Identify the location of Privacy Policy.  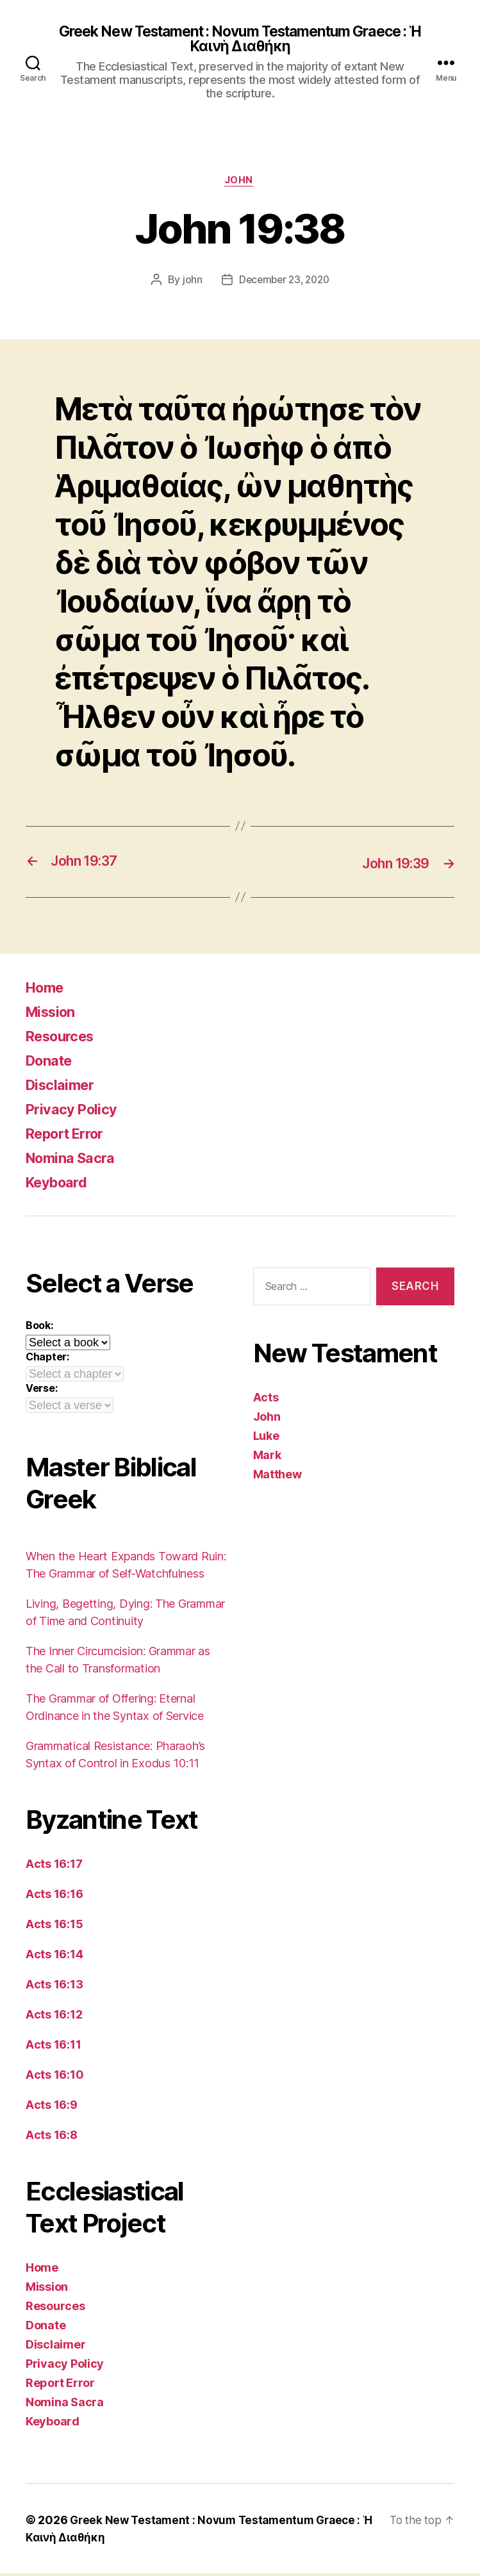
(76, 1111).